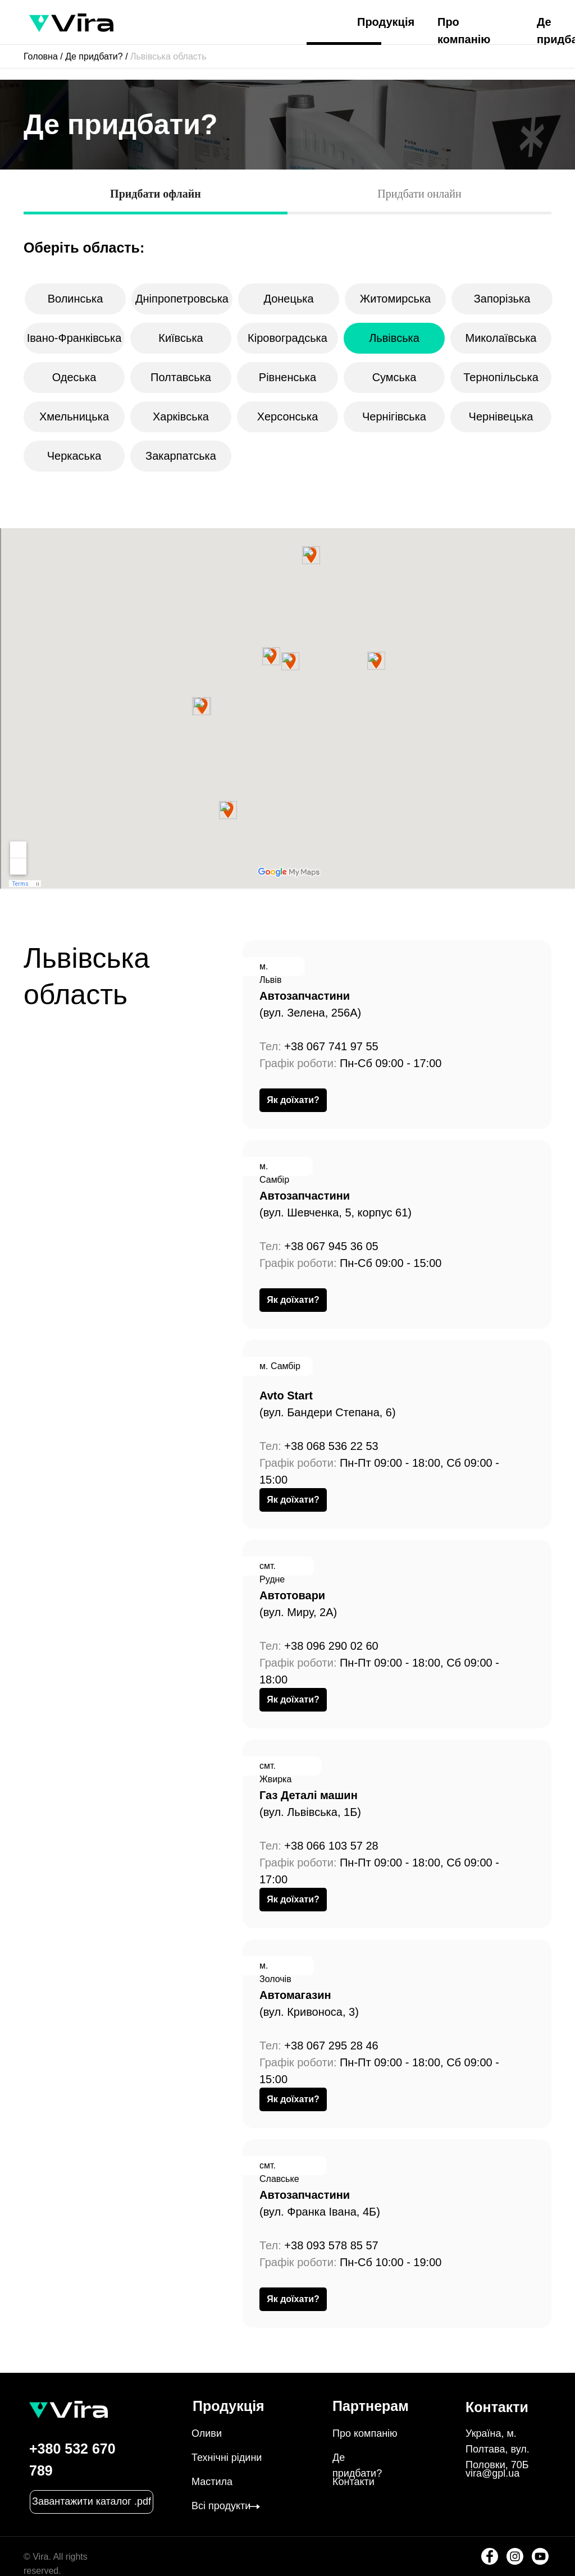  I want to click on +38 093 578 85 57, so click(331, 2245).